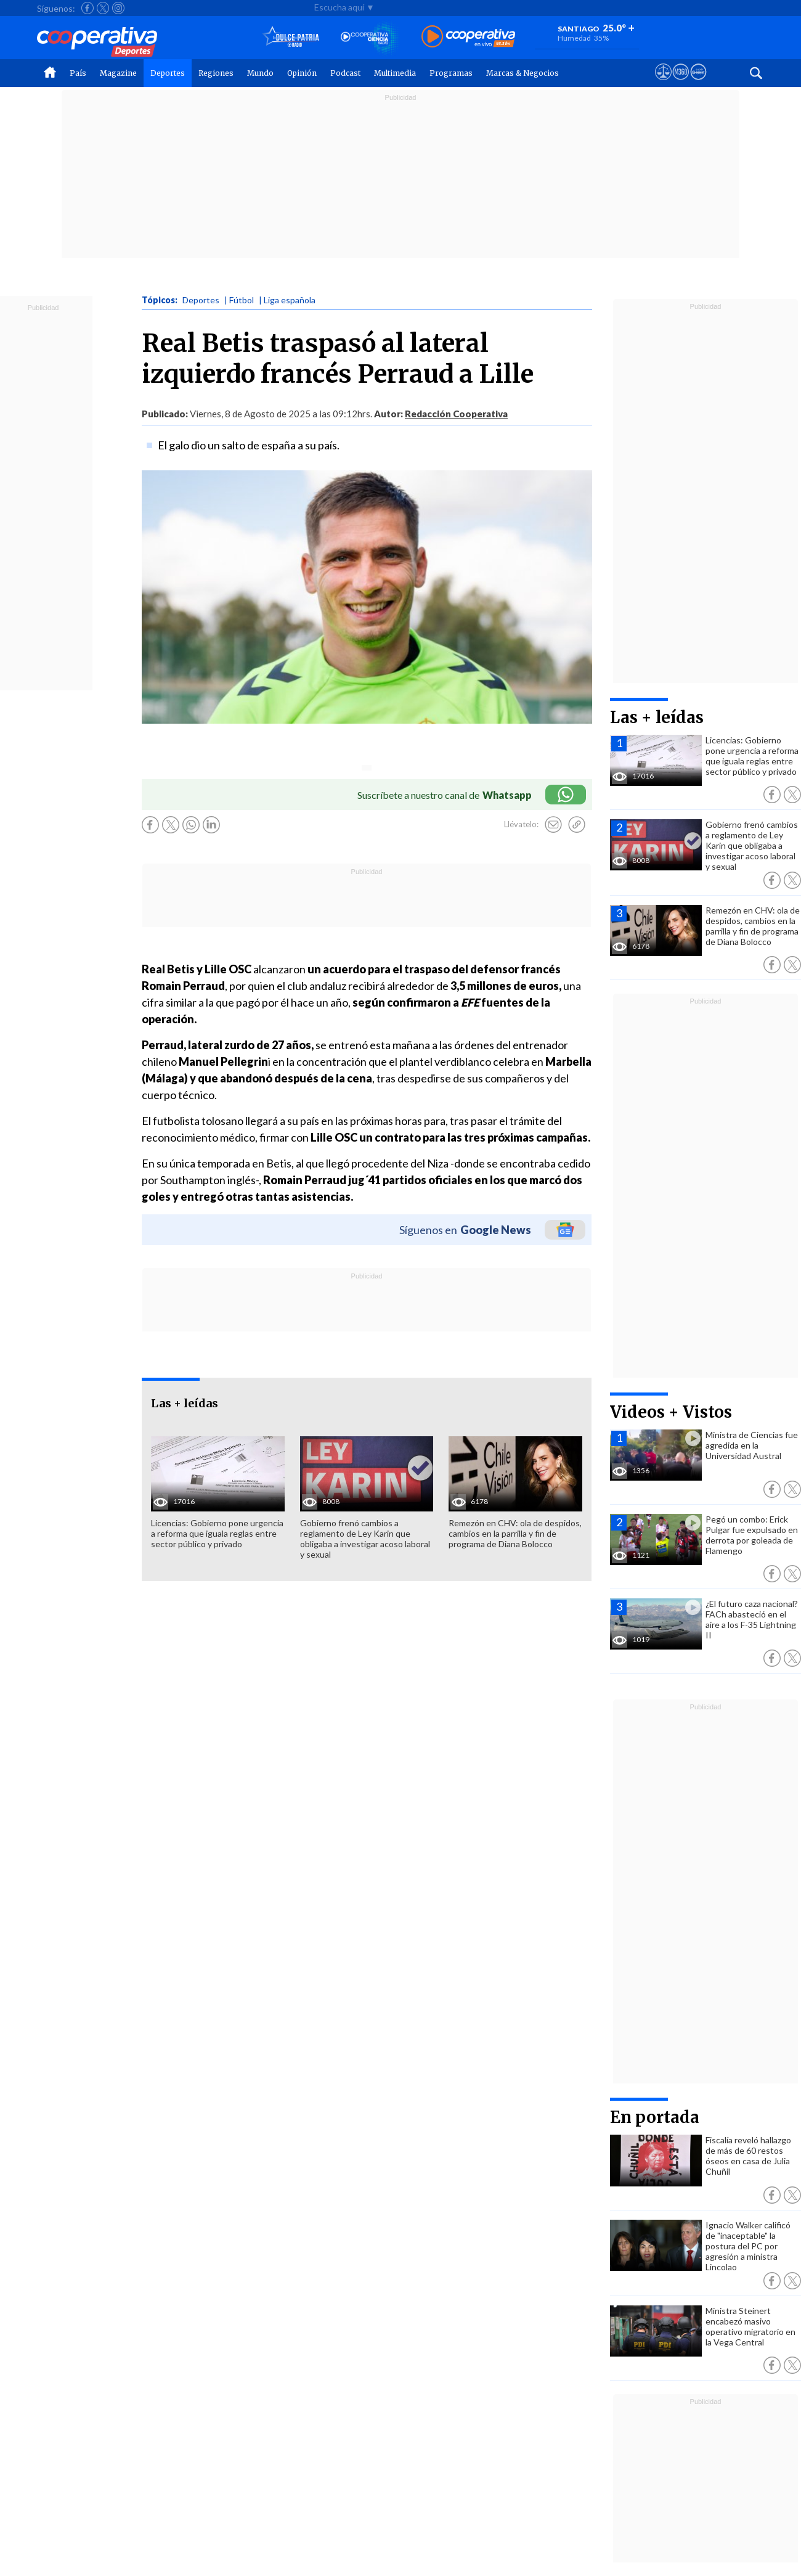 This screenshot has width=801, height=2576. What do you see at coordinates (302, 73) in the screenshot?
I see `Opinión` at bounding box center [302, 73].